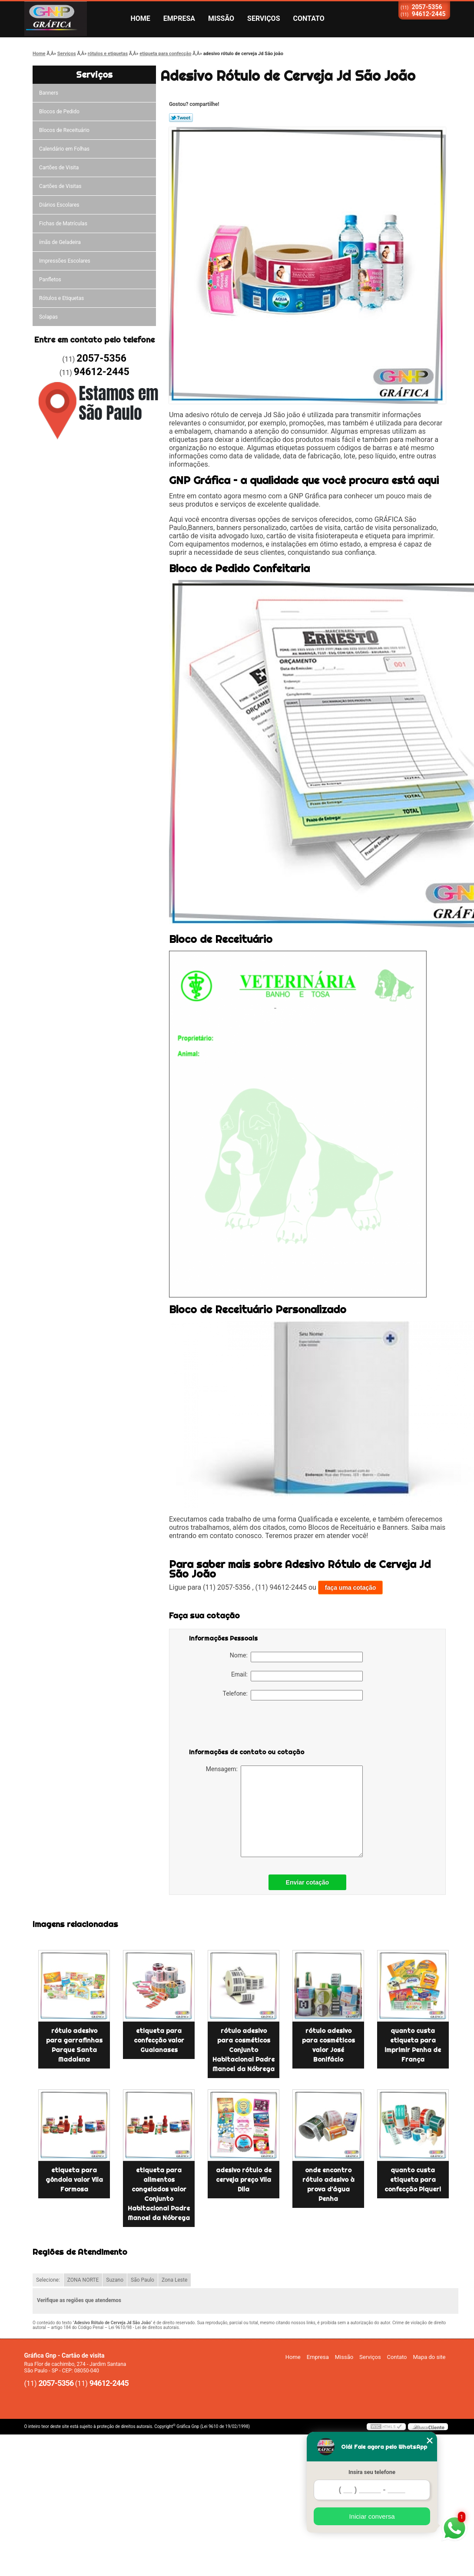 The height and width of the screenshot is (2576, 474). What do you see at coordinates (413, 2045) in the screenshot?
I see `quanto custa etiqueta para imprimir Penha de França` at bounding box center [413, 2045].